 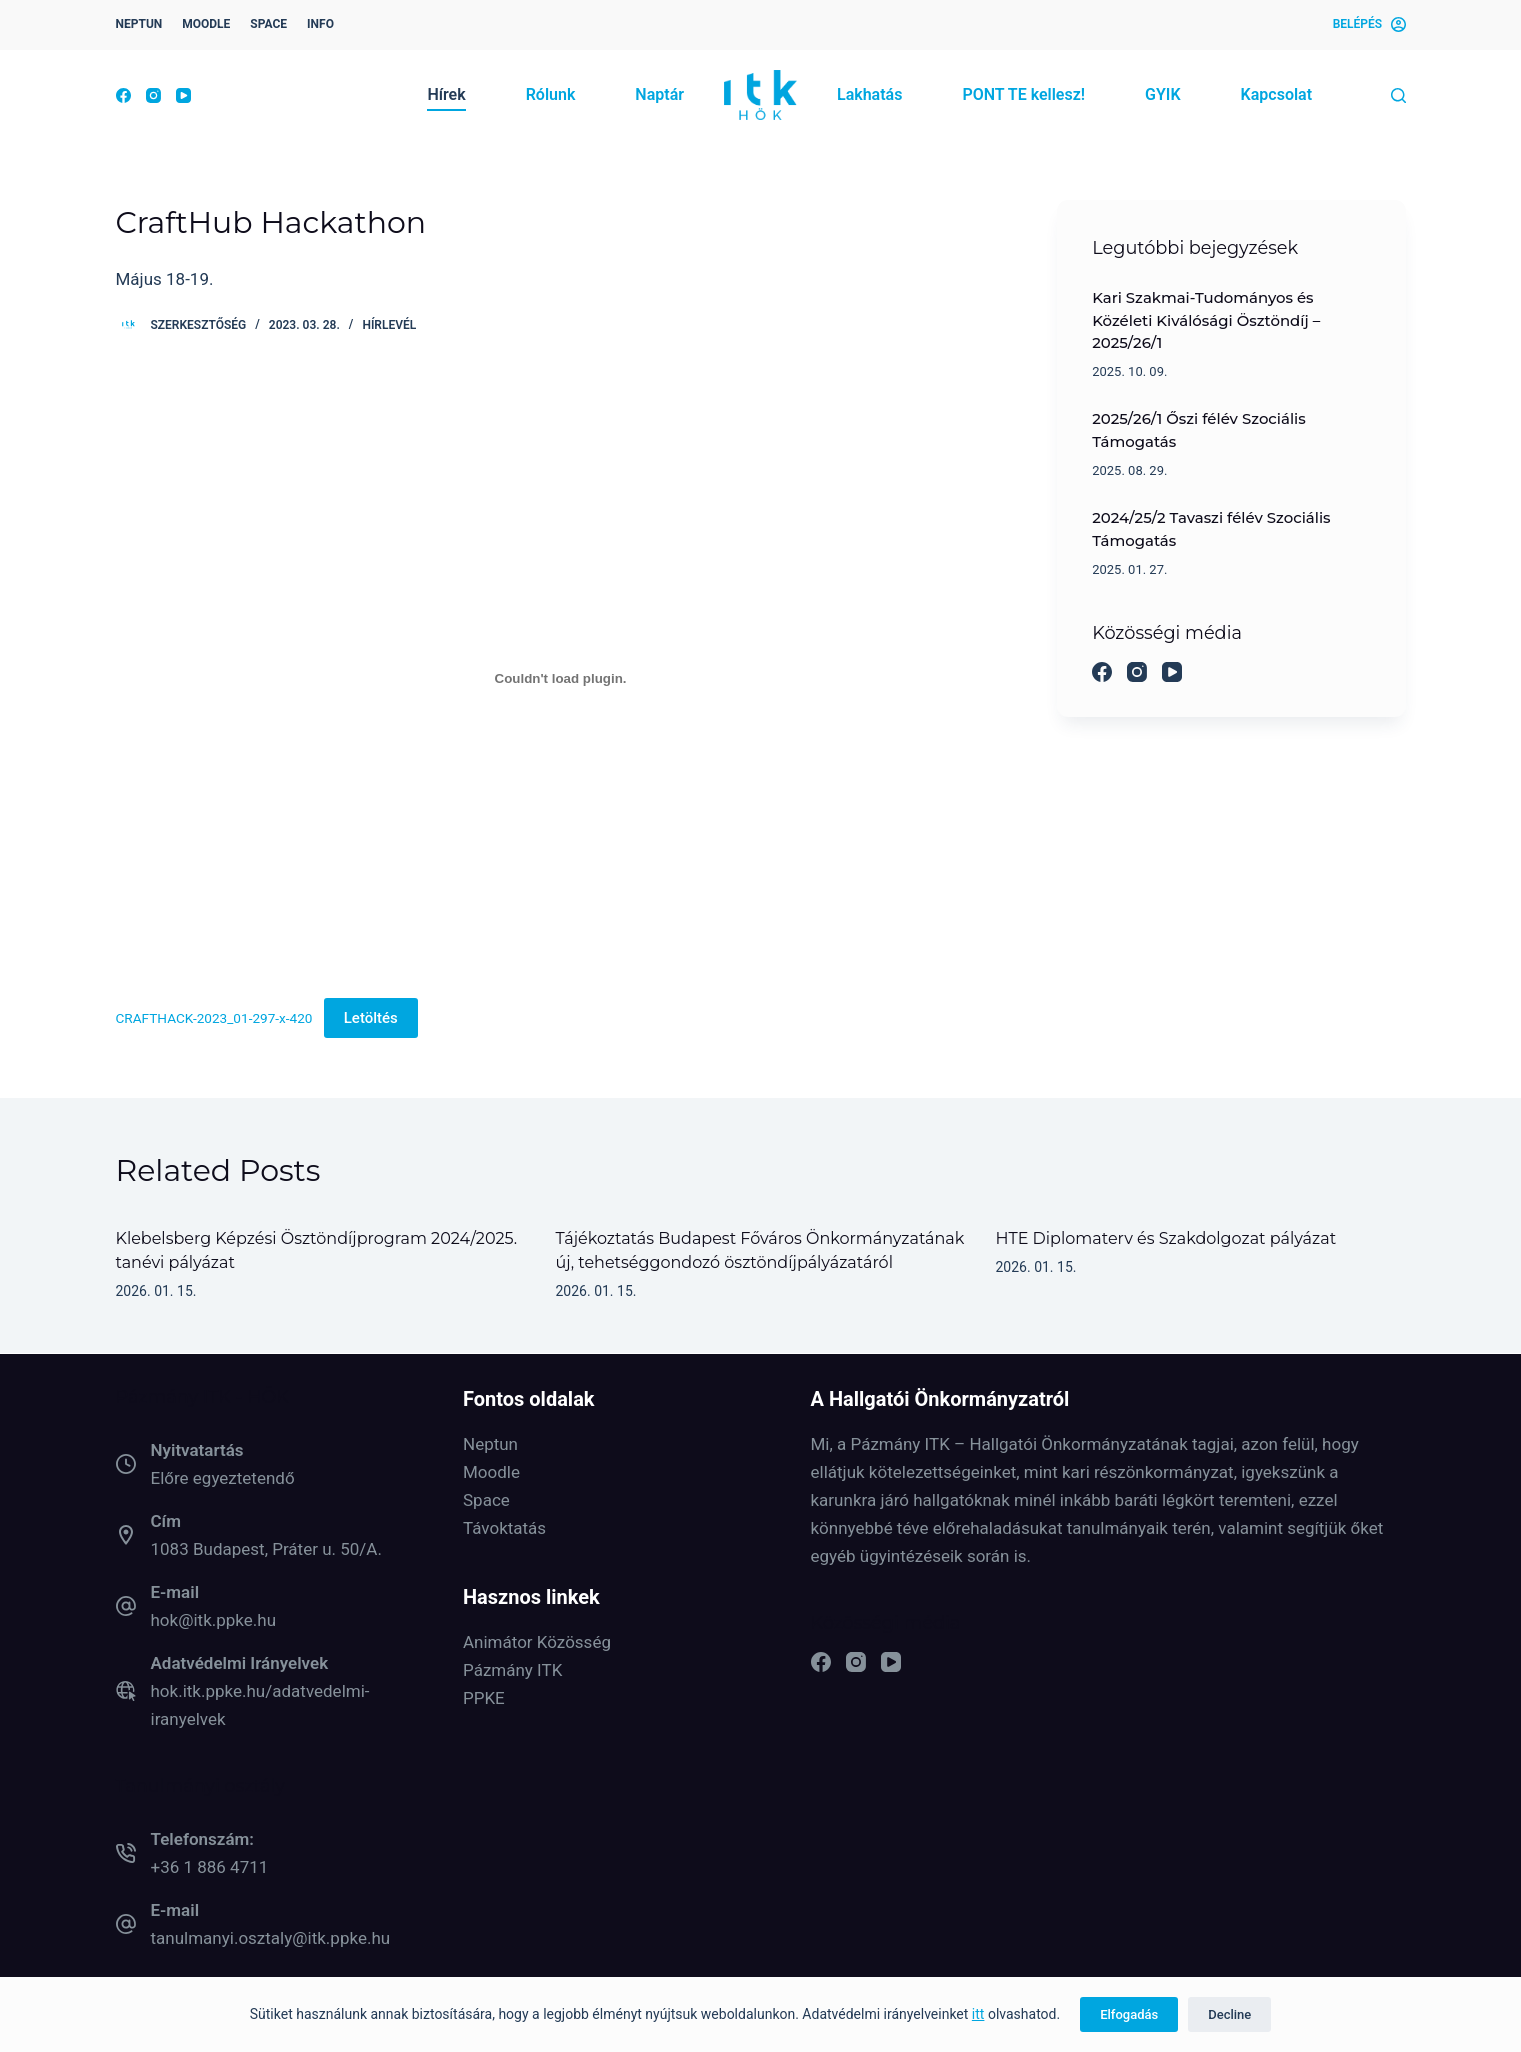 I want to click on hok@itk.ppke.hu, so click(x=214, y=1620).